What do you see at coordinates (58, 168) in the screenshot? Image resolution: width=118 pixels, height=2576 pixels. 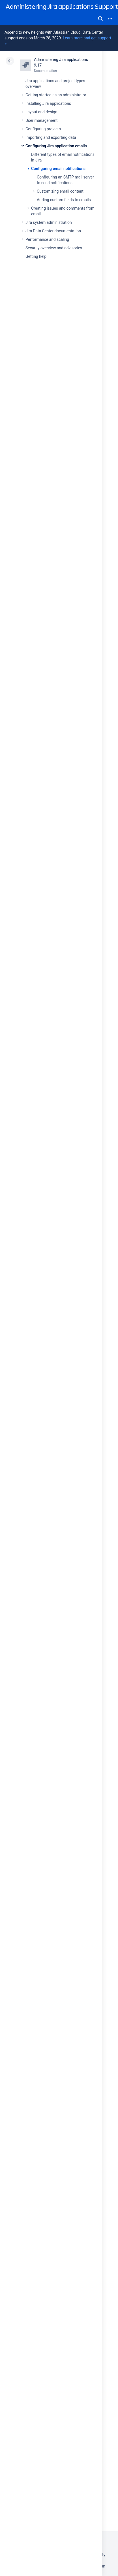 I see `Configuring email notifications` at bounding box center [58, 168].